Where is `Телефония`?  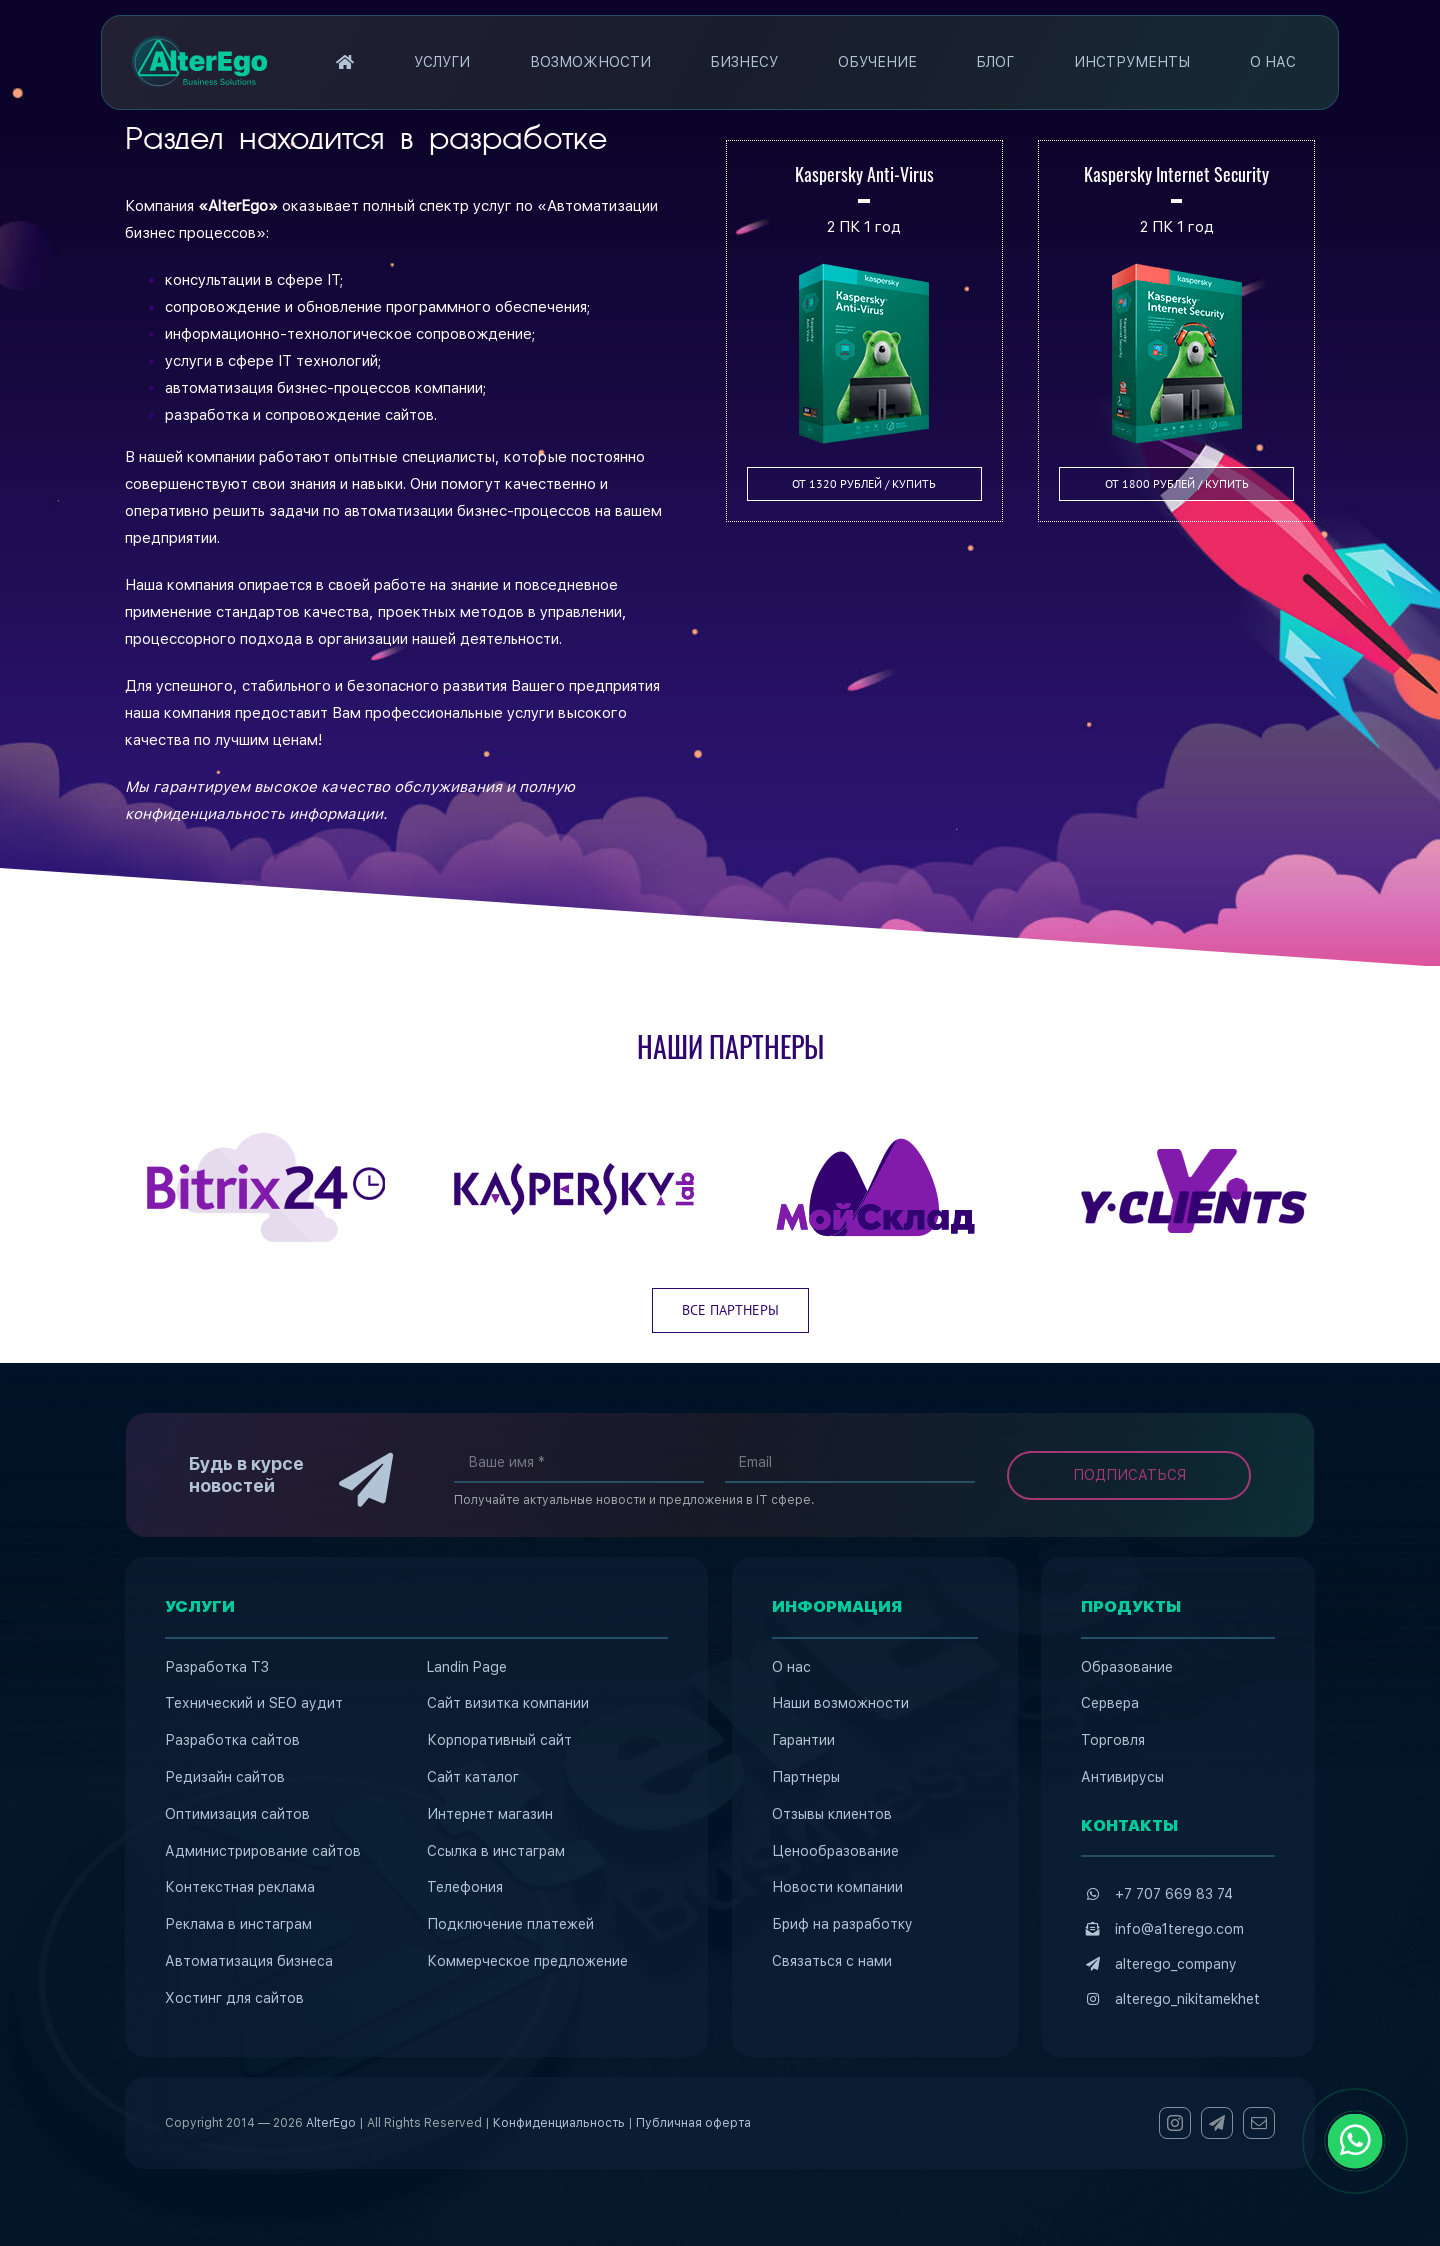
Телефония is located at coordinates (465, 1887).